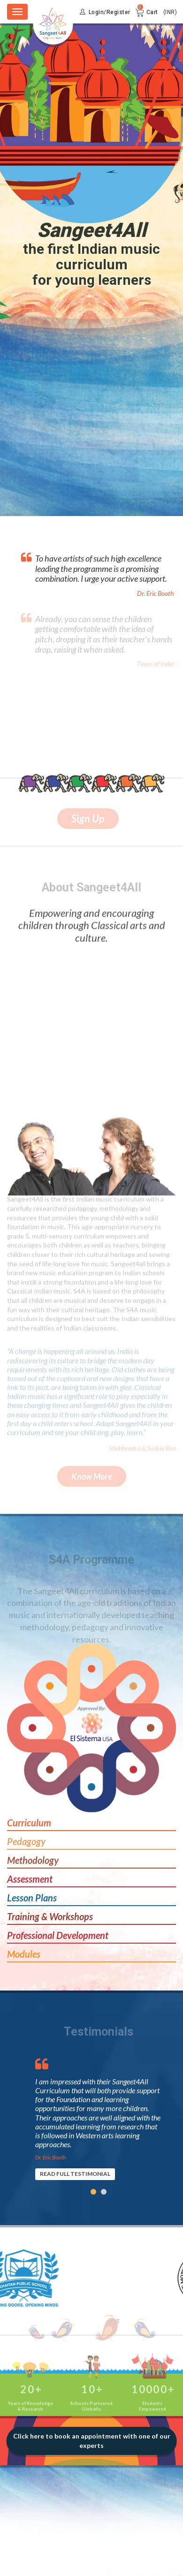 The width and height of the screenshot is (183, 2576). Describe the element at coordinates (50, 1916) in the screenshot. I see `Training & Workshops` at that location.